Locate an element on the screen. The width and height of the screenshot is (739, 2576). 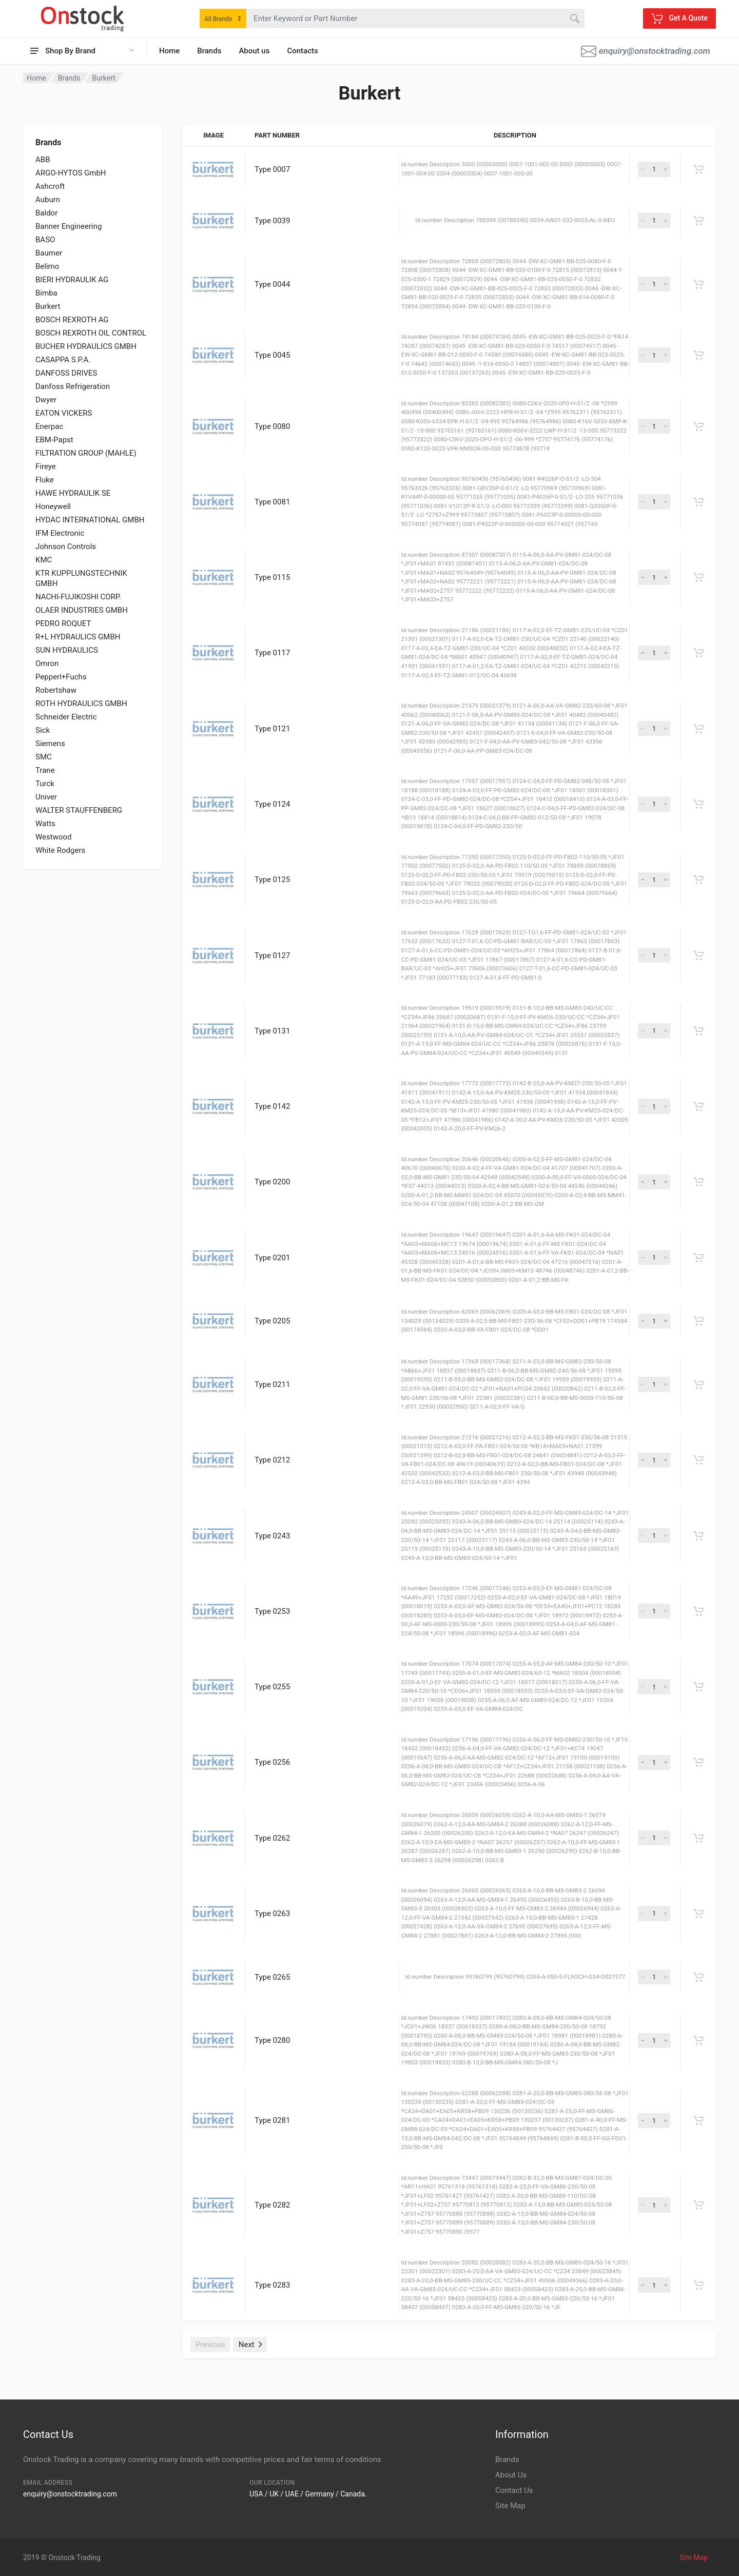
Dwyer is located at coordinates (45, 399).